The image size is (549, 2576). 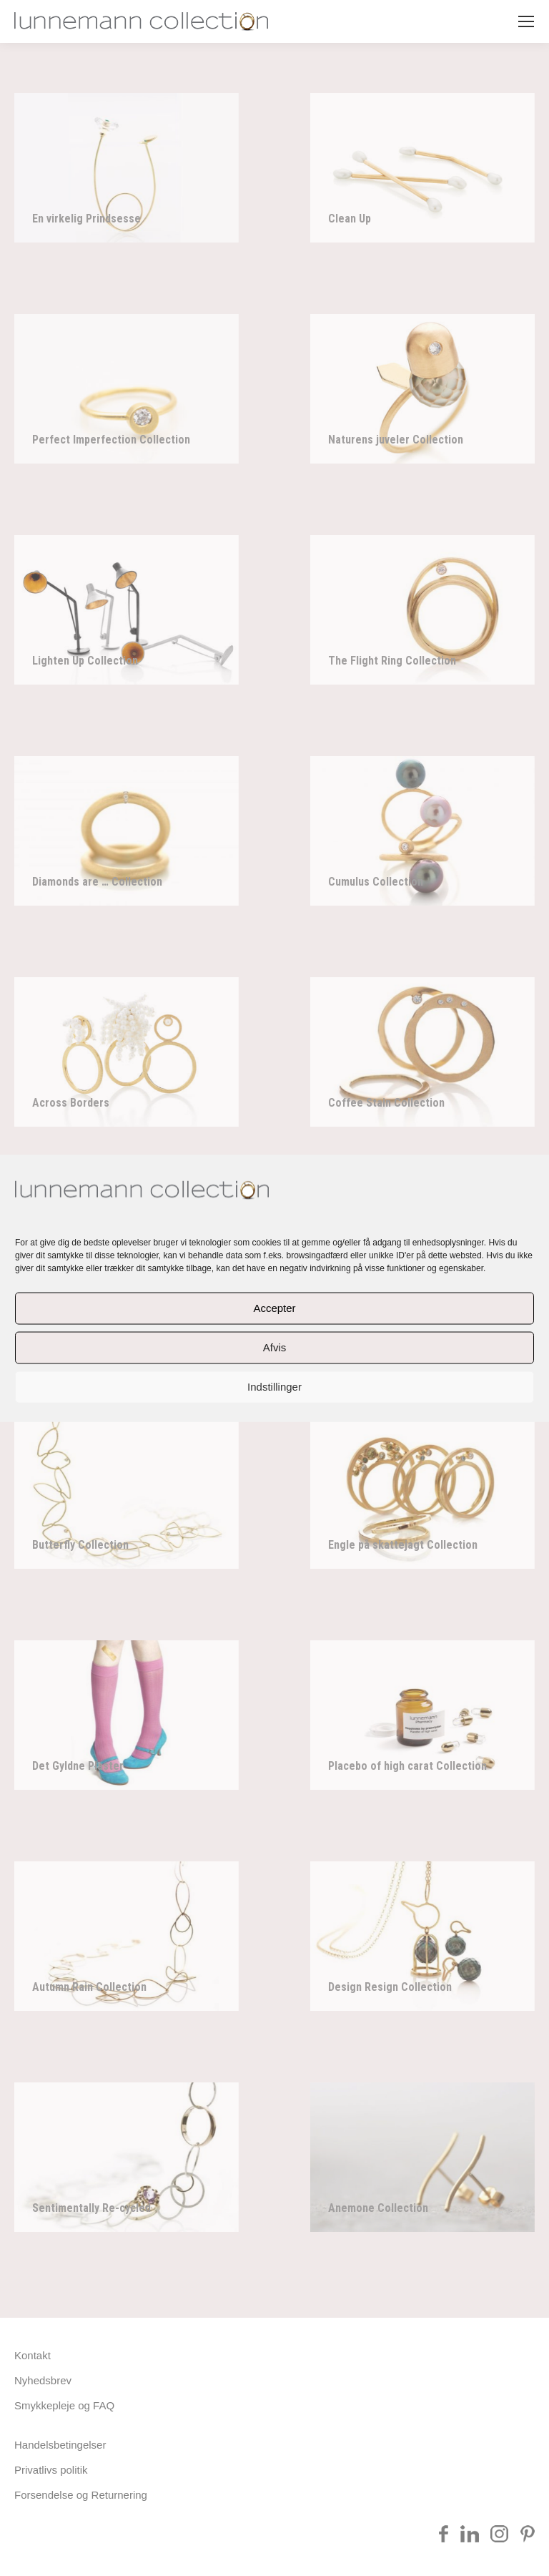 What do you see at coordinates (70, 1103) in the screenshot?
I see `Across Borders` at bounding box center [70, 1103].